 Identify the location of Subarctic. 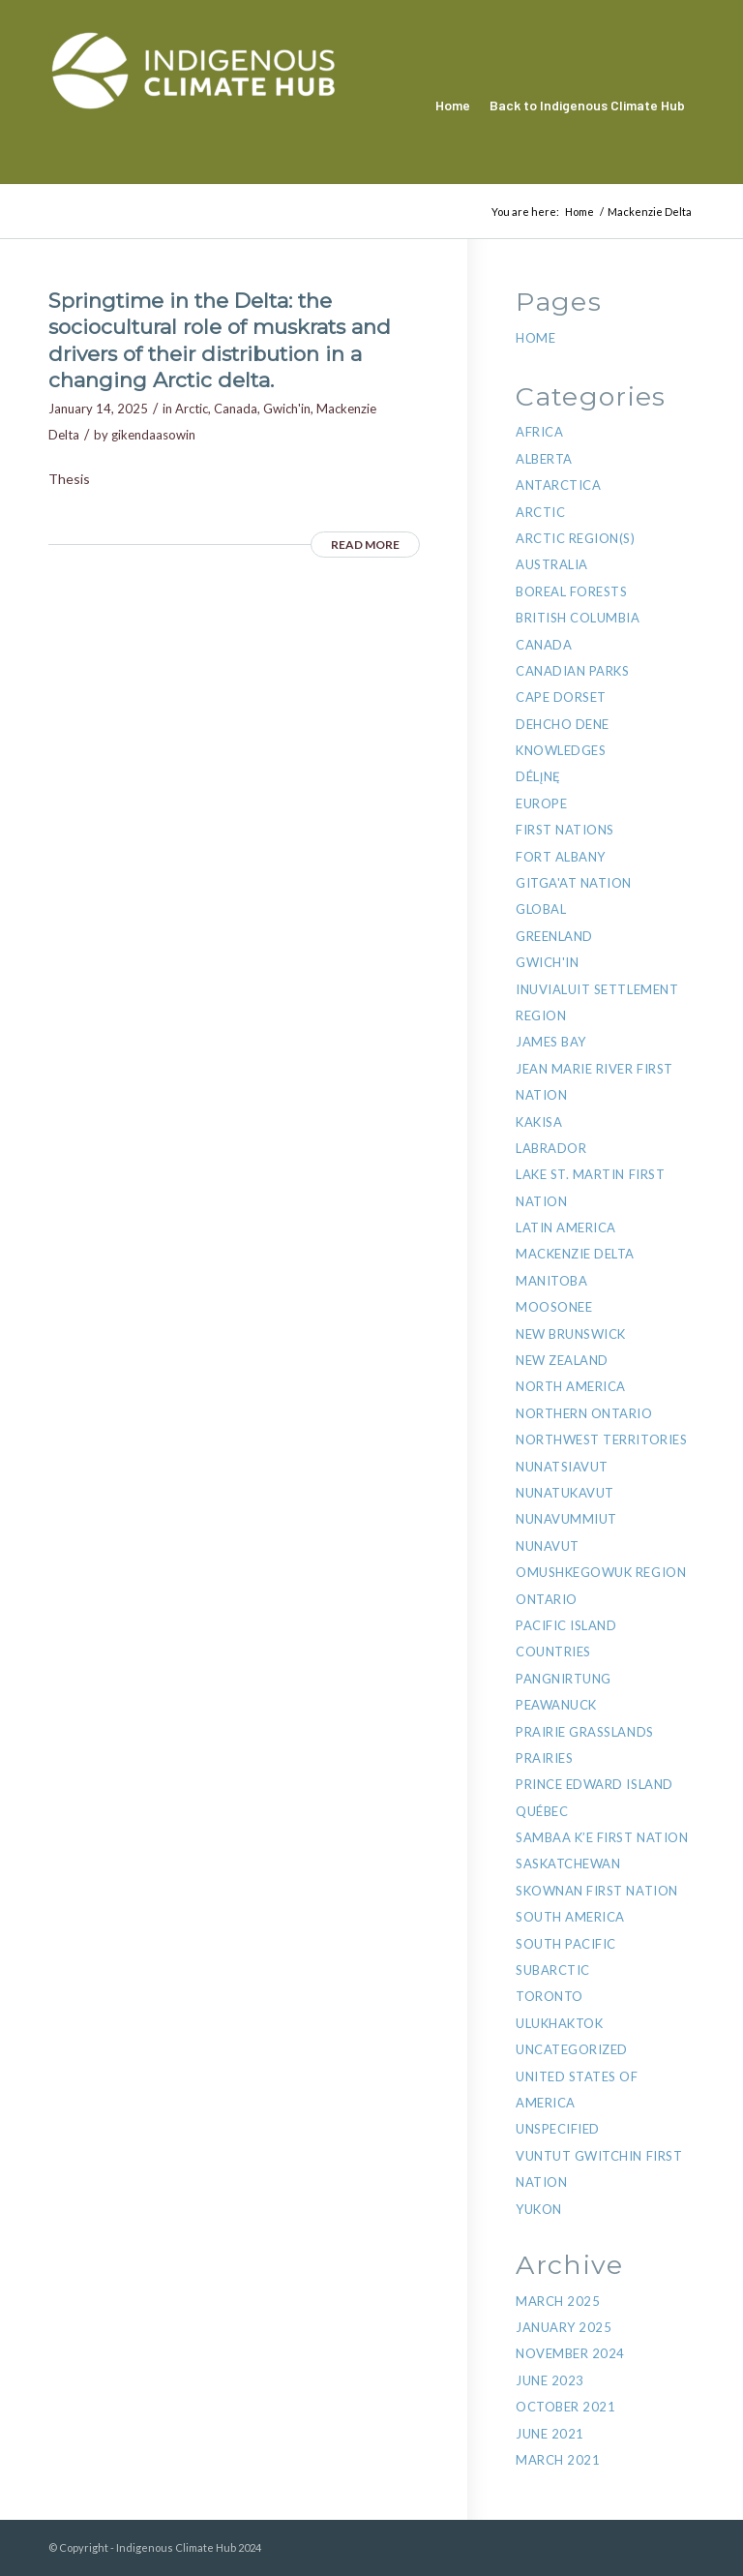
(553, 1970).